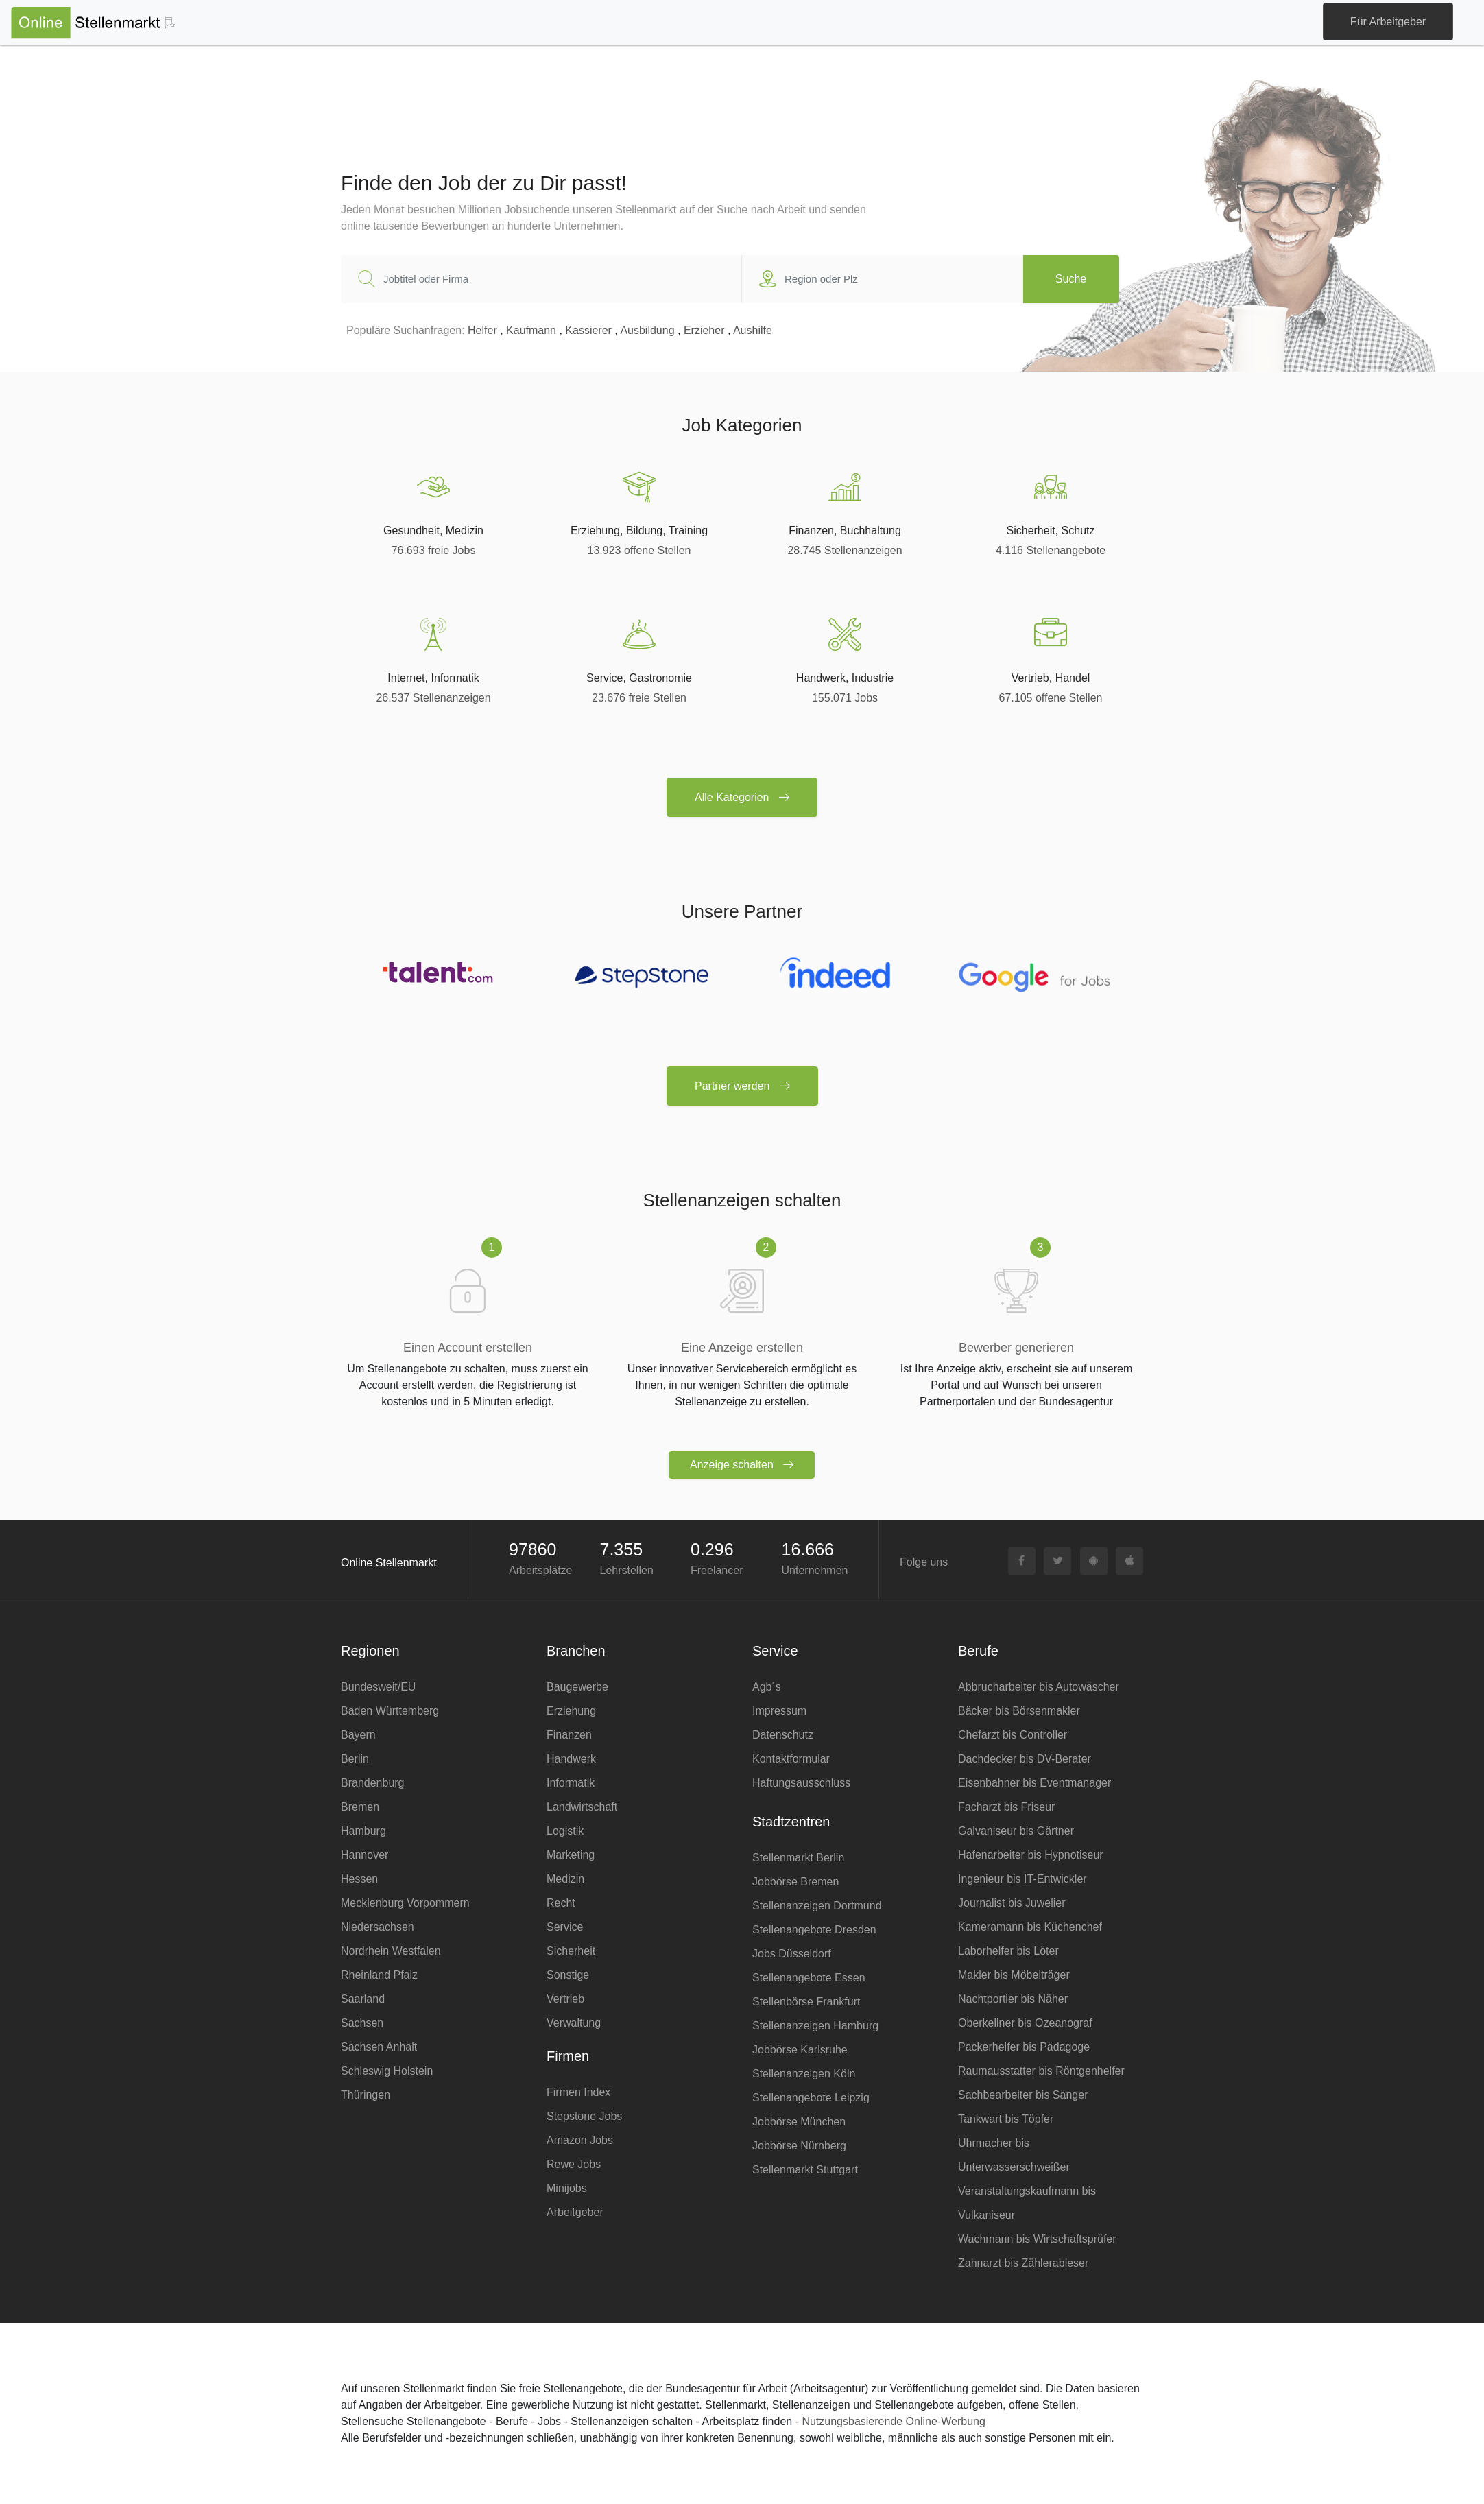 This screenshot has height=2504, width=1484. I want to click on Bäcker bis Börsenmakler, so click(1019, 1711).